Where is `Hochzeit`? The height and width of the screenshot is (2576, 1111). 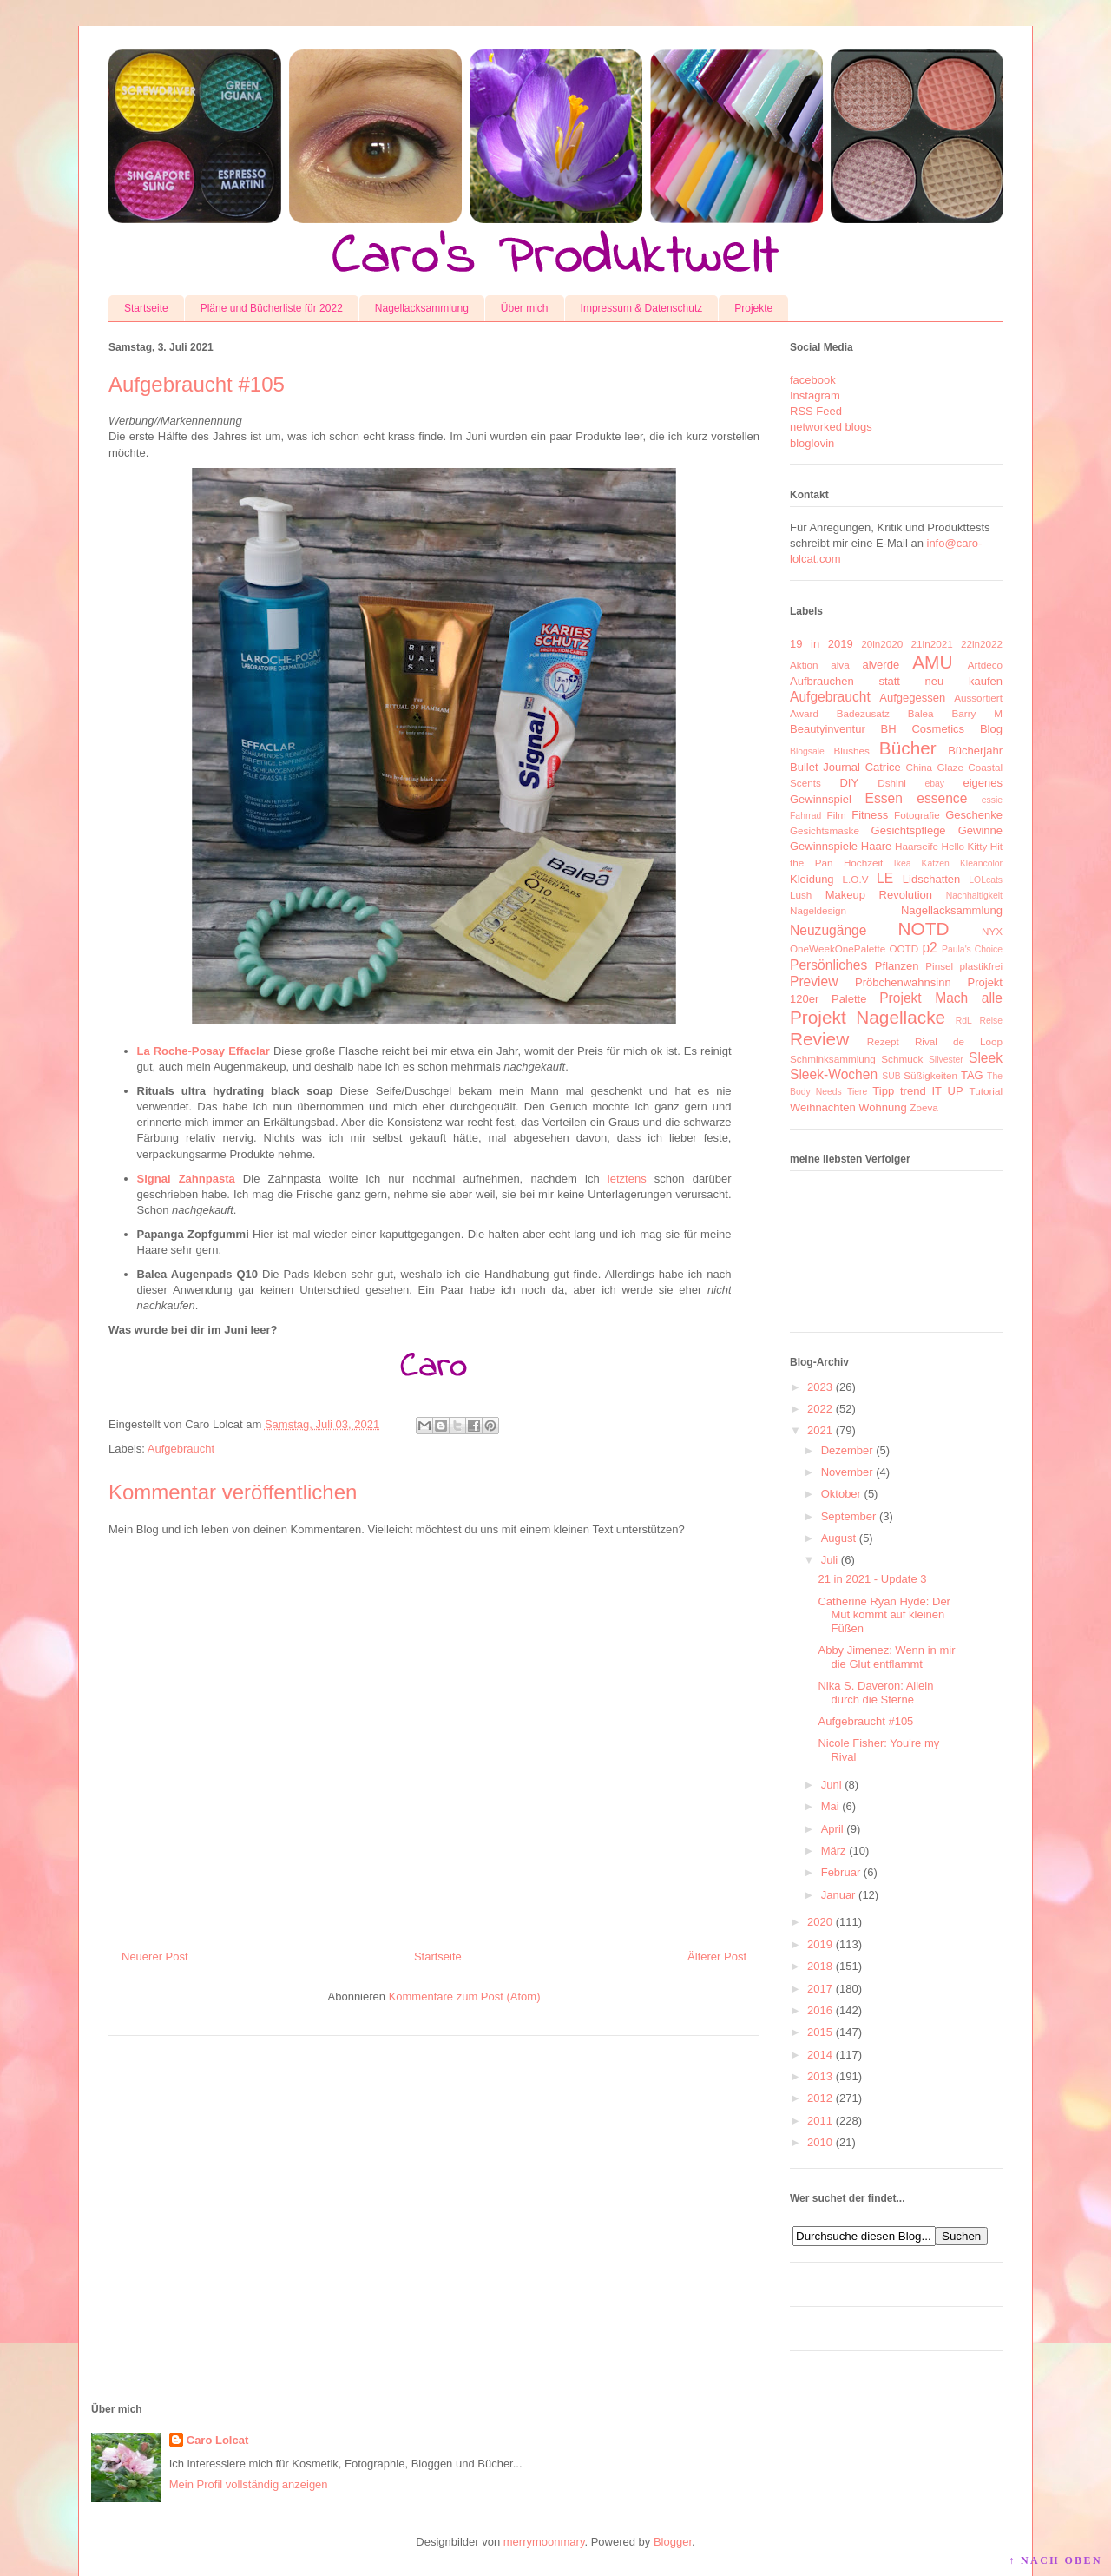
Hochzeit is located at coordinates (863, 862).